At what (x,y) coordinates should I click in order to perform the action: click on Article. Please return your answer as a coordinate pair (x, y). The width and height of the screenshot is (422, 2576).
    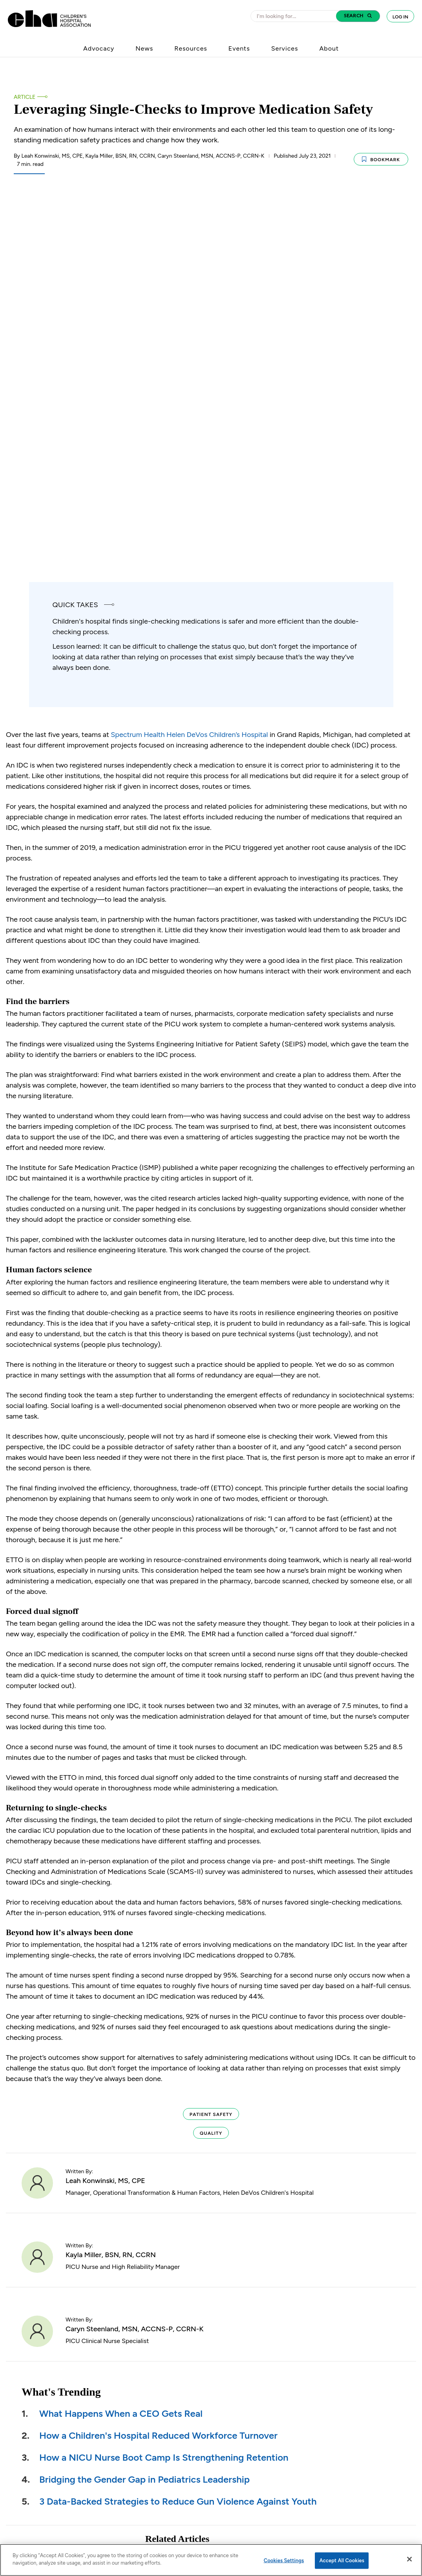
    Looking at the image, I should click on (24, 97).